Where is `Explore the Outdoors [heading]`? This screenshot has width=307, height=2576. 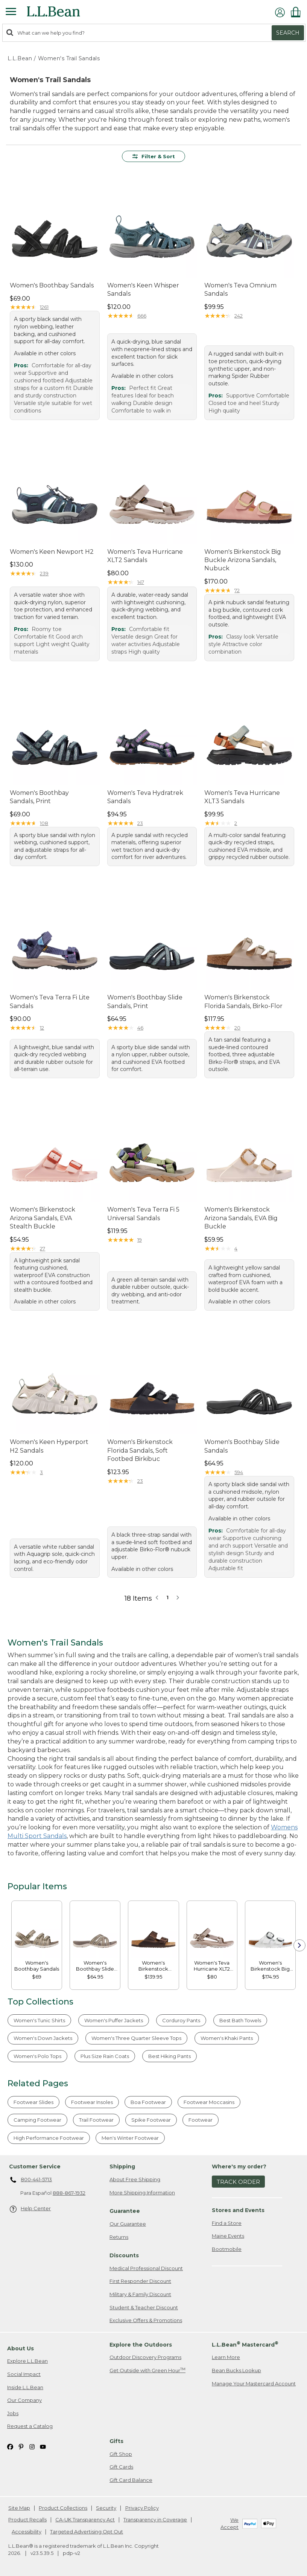
Explore the Outdoors [heading] is located at coordinates (140, 2344).